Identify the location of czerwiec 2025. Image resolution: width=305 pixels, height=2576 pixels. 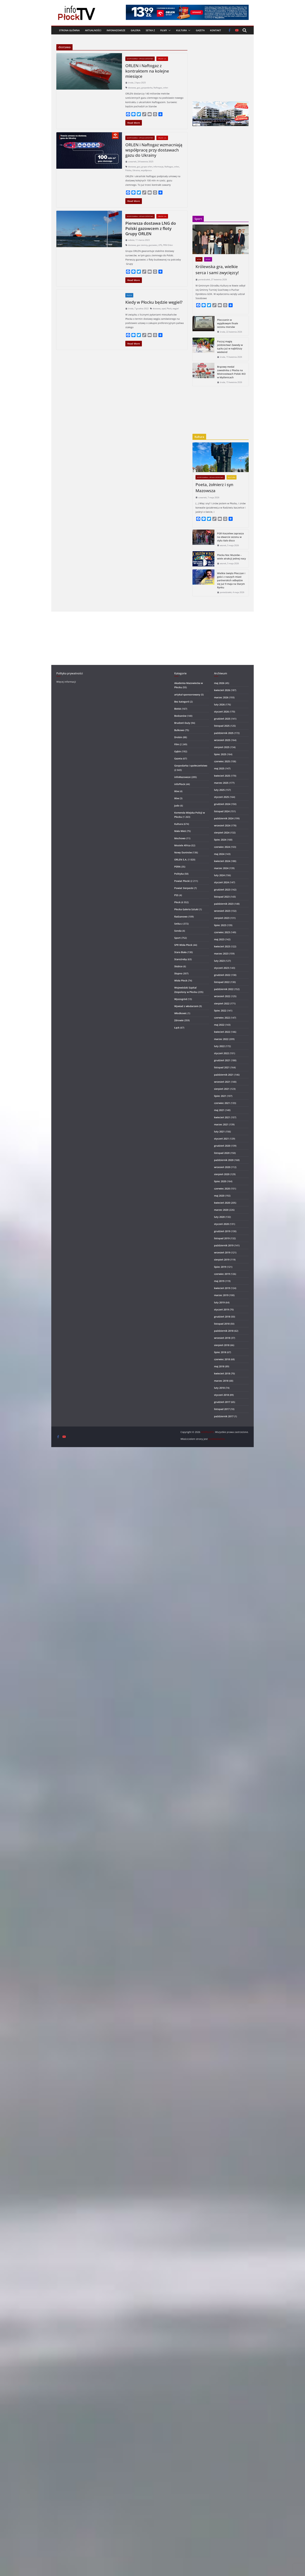
(222, 761).